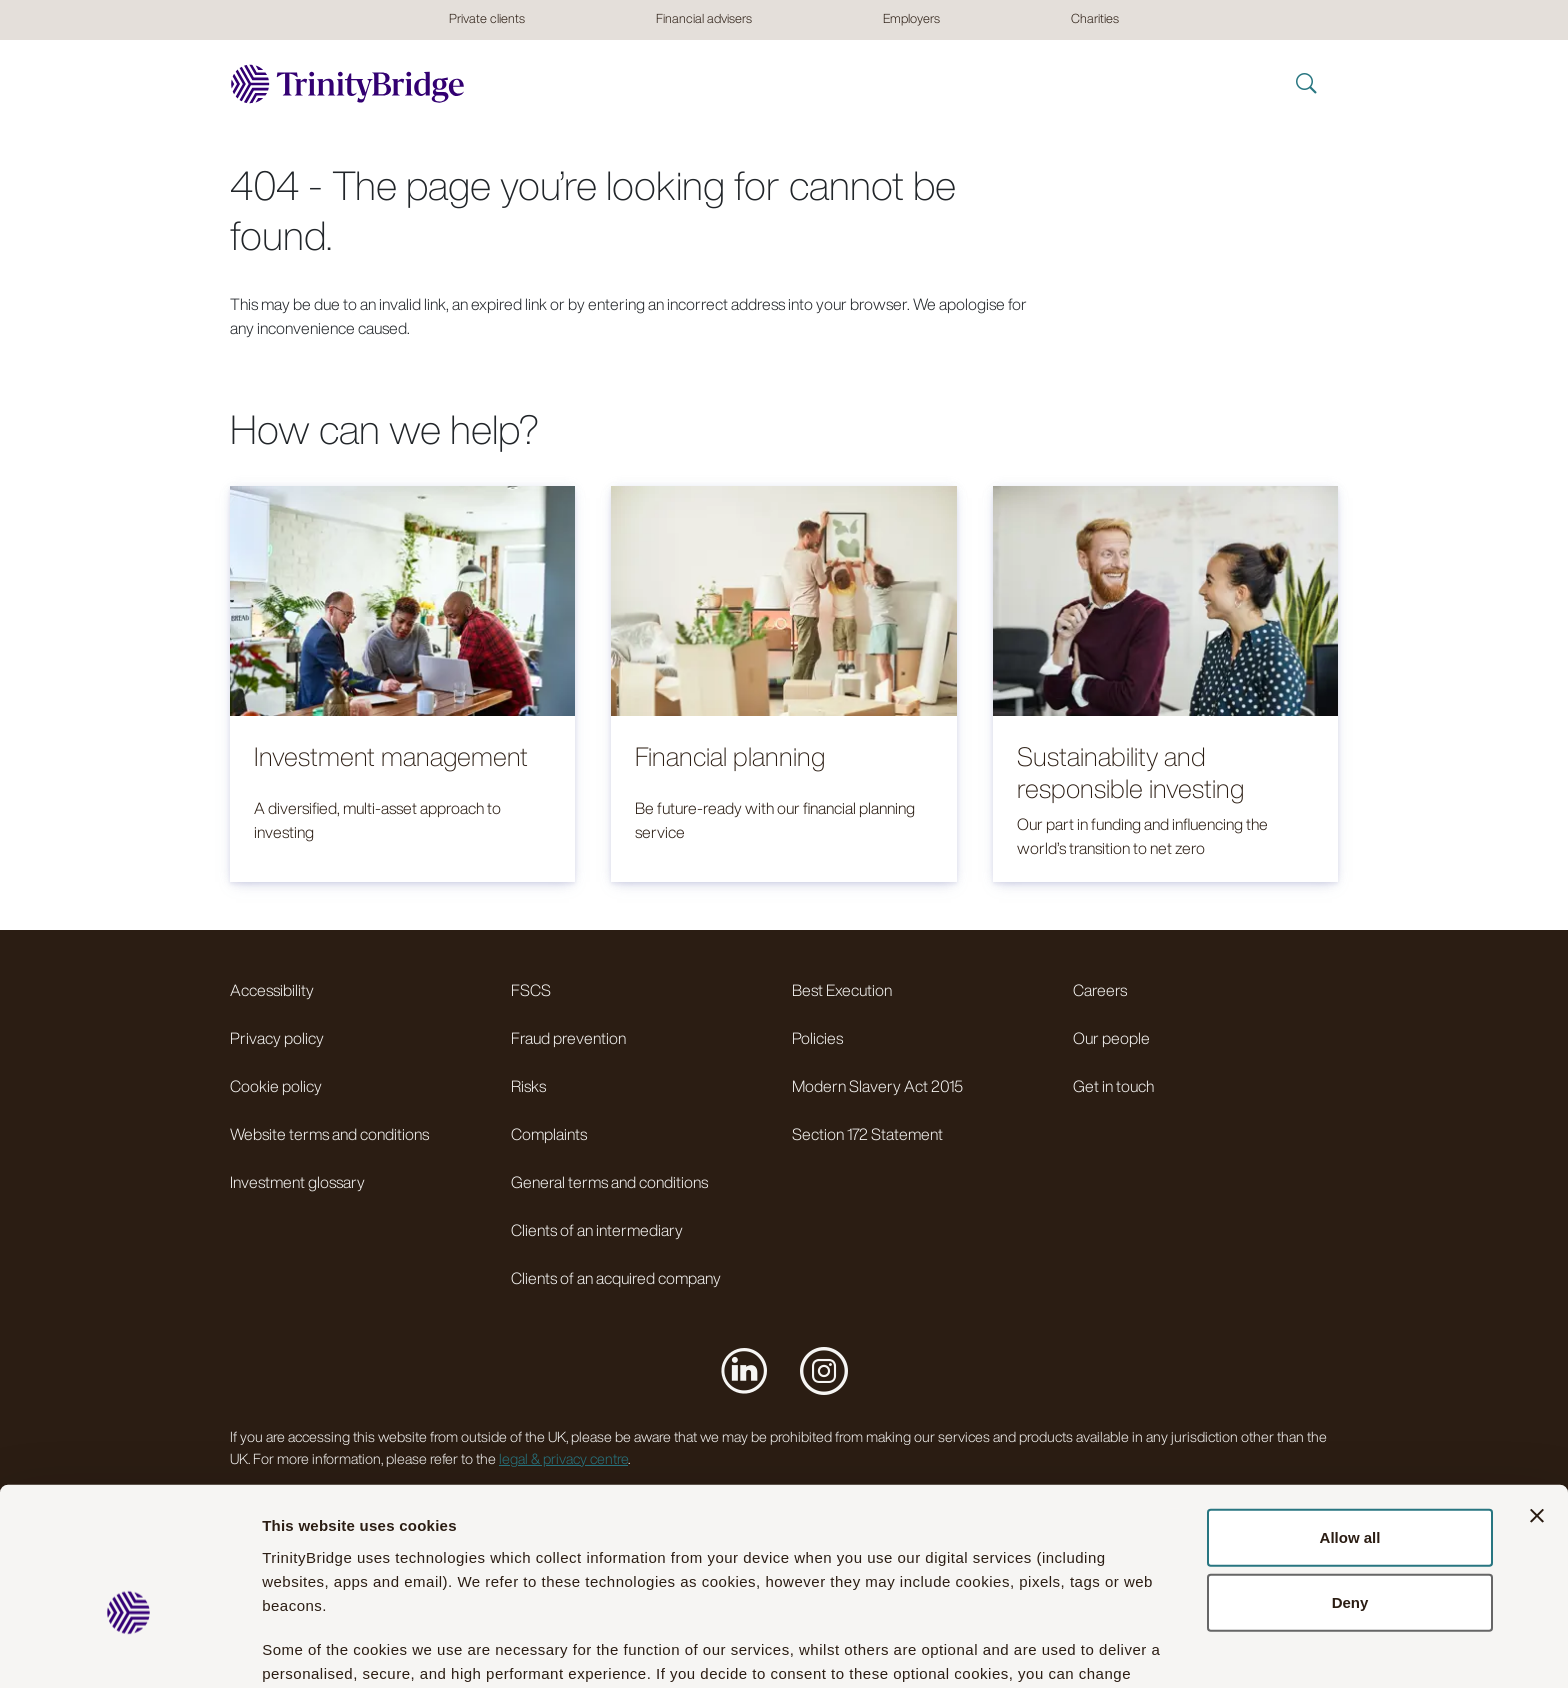  Describe the element at coordinates (329, 1134) in the screenshot. I see `Website terms and conditions` at that location.